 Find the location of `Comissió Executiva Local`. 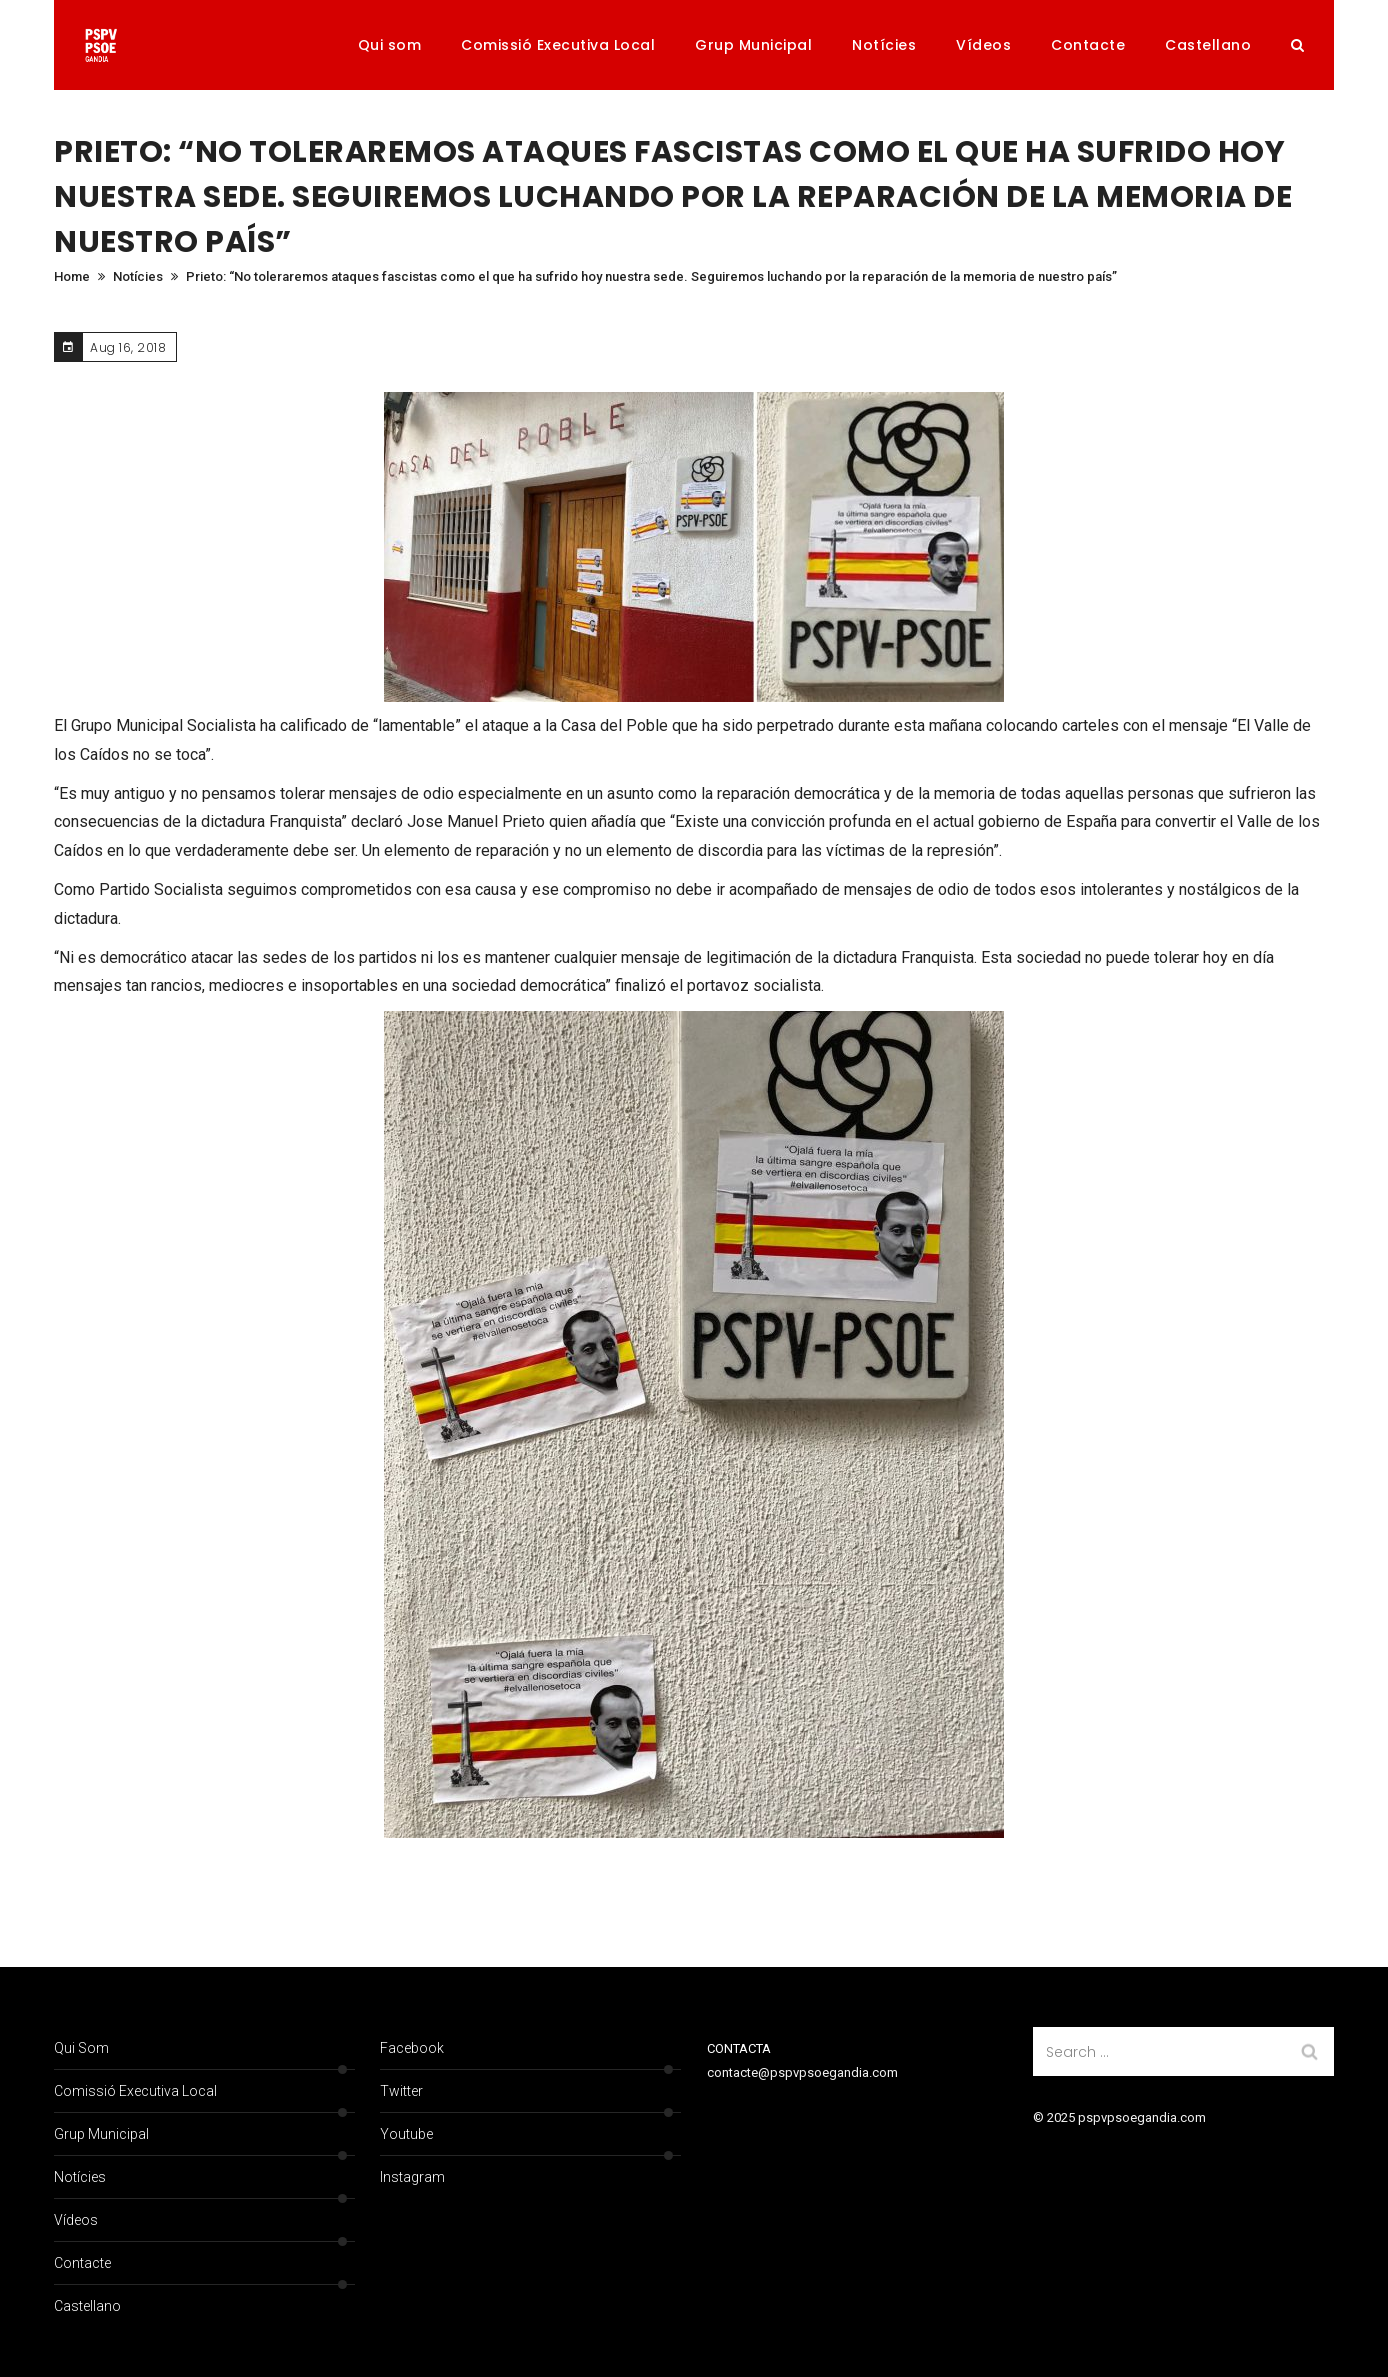

Comissió Executiva Local is located at coordinates (558, 45).